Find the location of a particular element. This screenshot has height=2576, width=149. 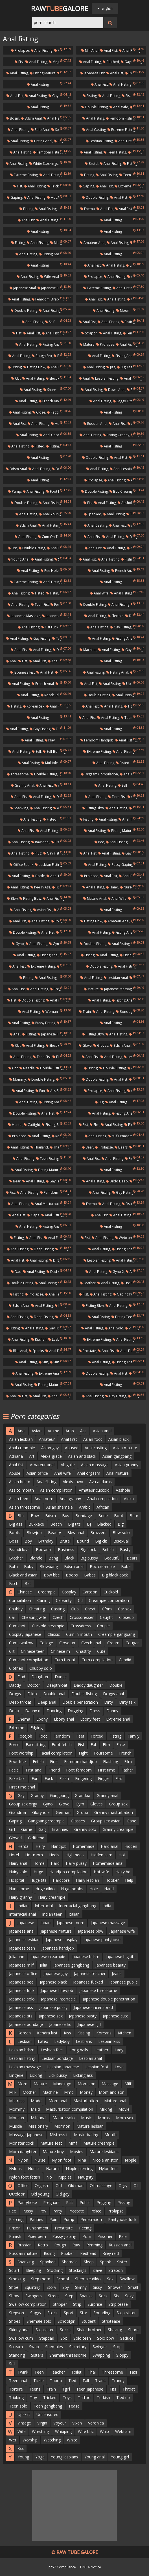

Spanked is located at coordinates (92, 514).